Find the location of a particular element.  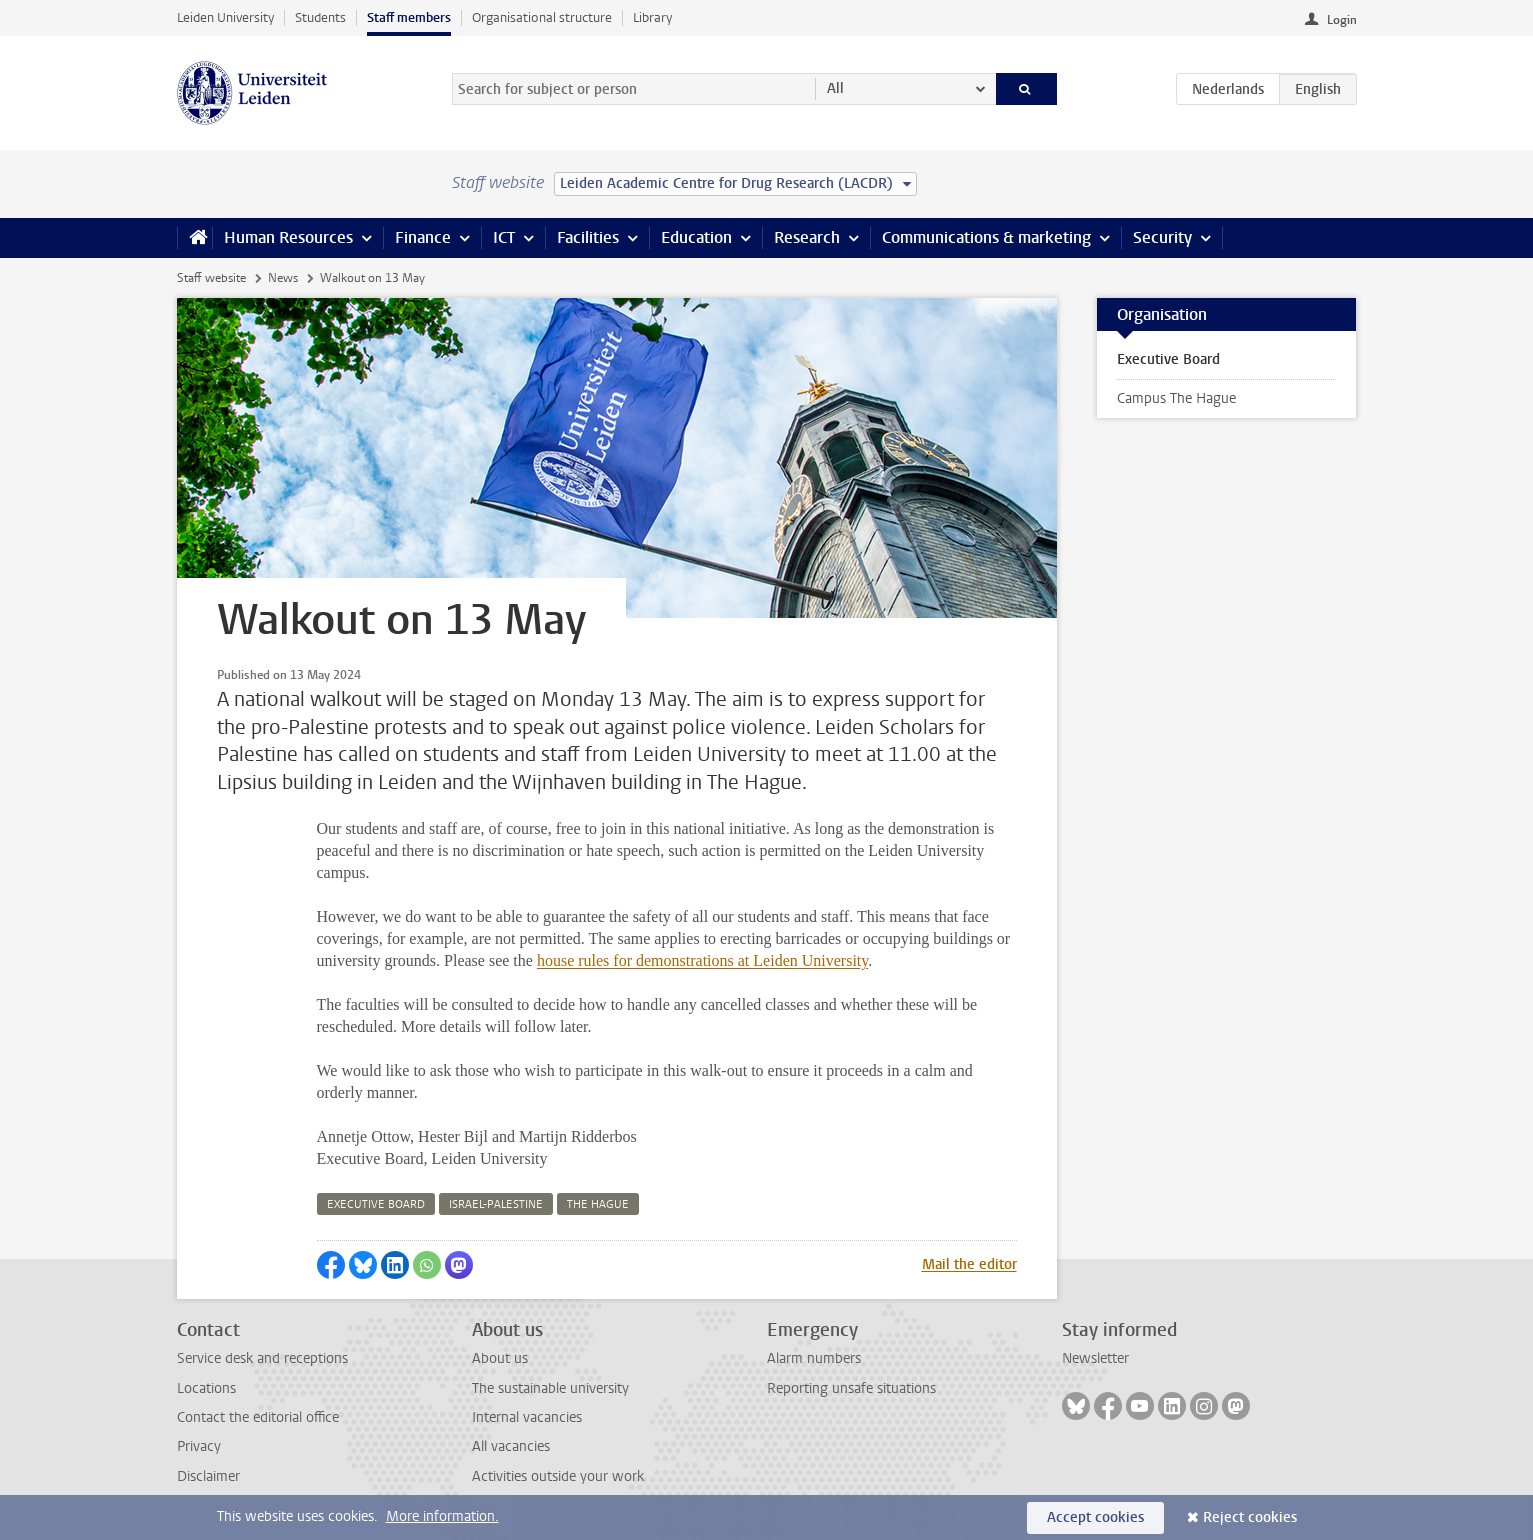

house rules for demonstrations at Leiden University is located at coordinates (702, 960).